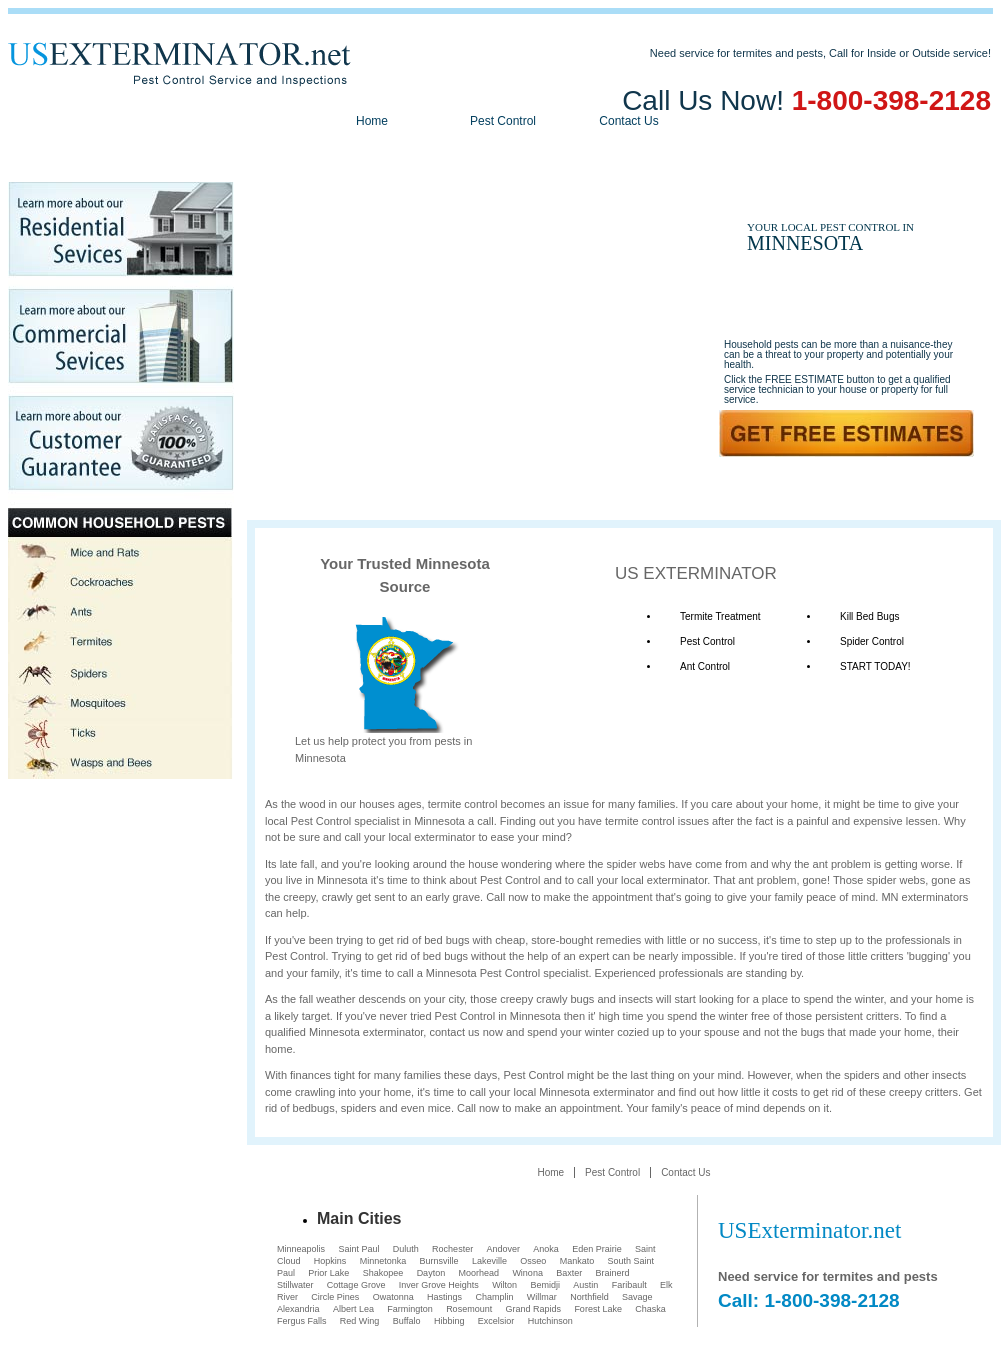 The image size is (1001, 1348). Describe the element at coordinates (358, 1249) in the screenshot. I see `Saint Paul` at that location.